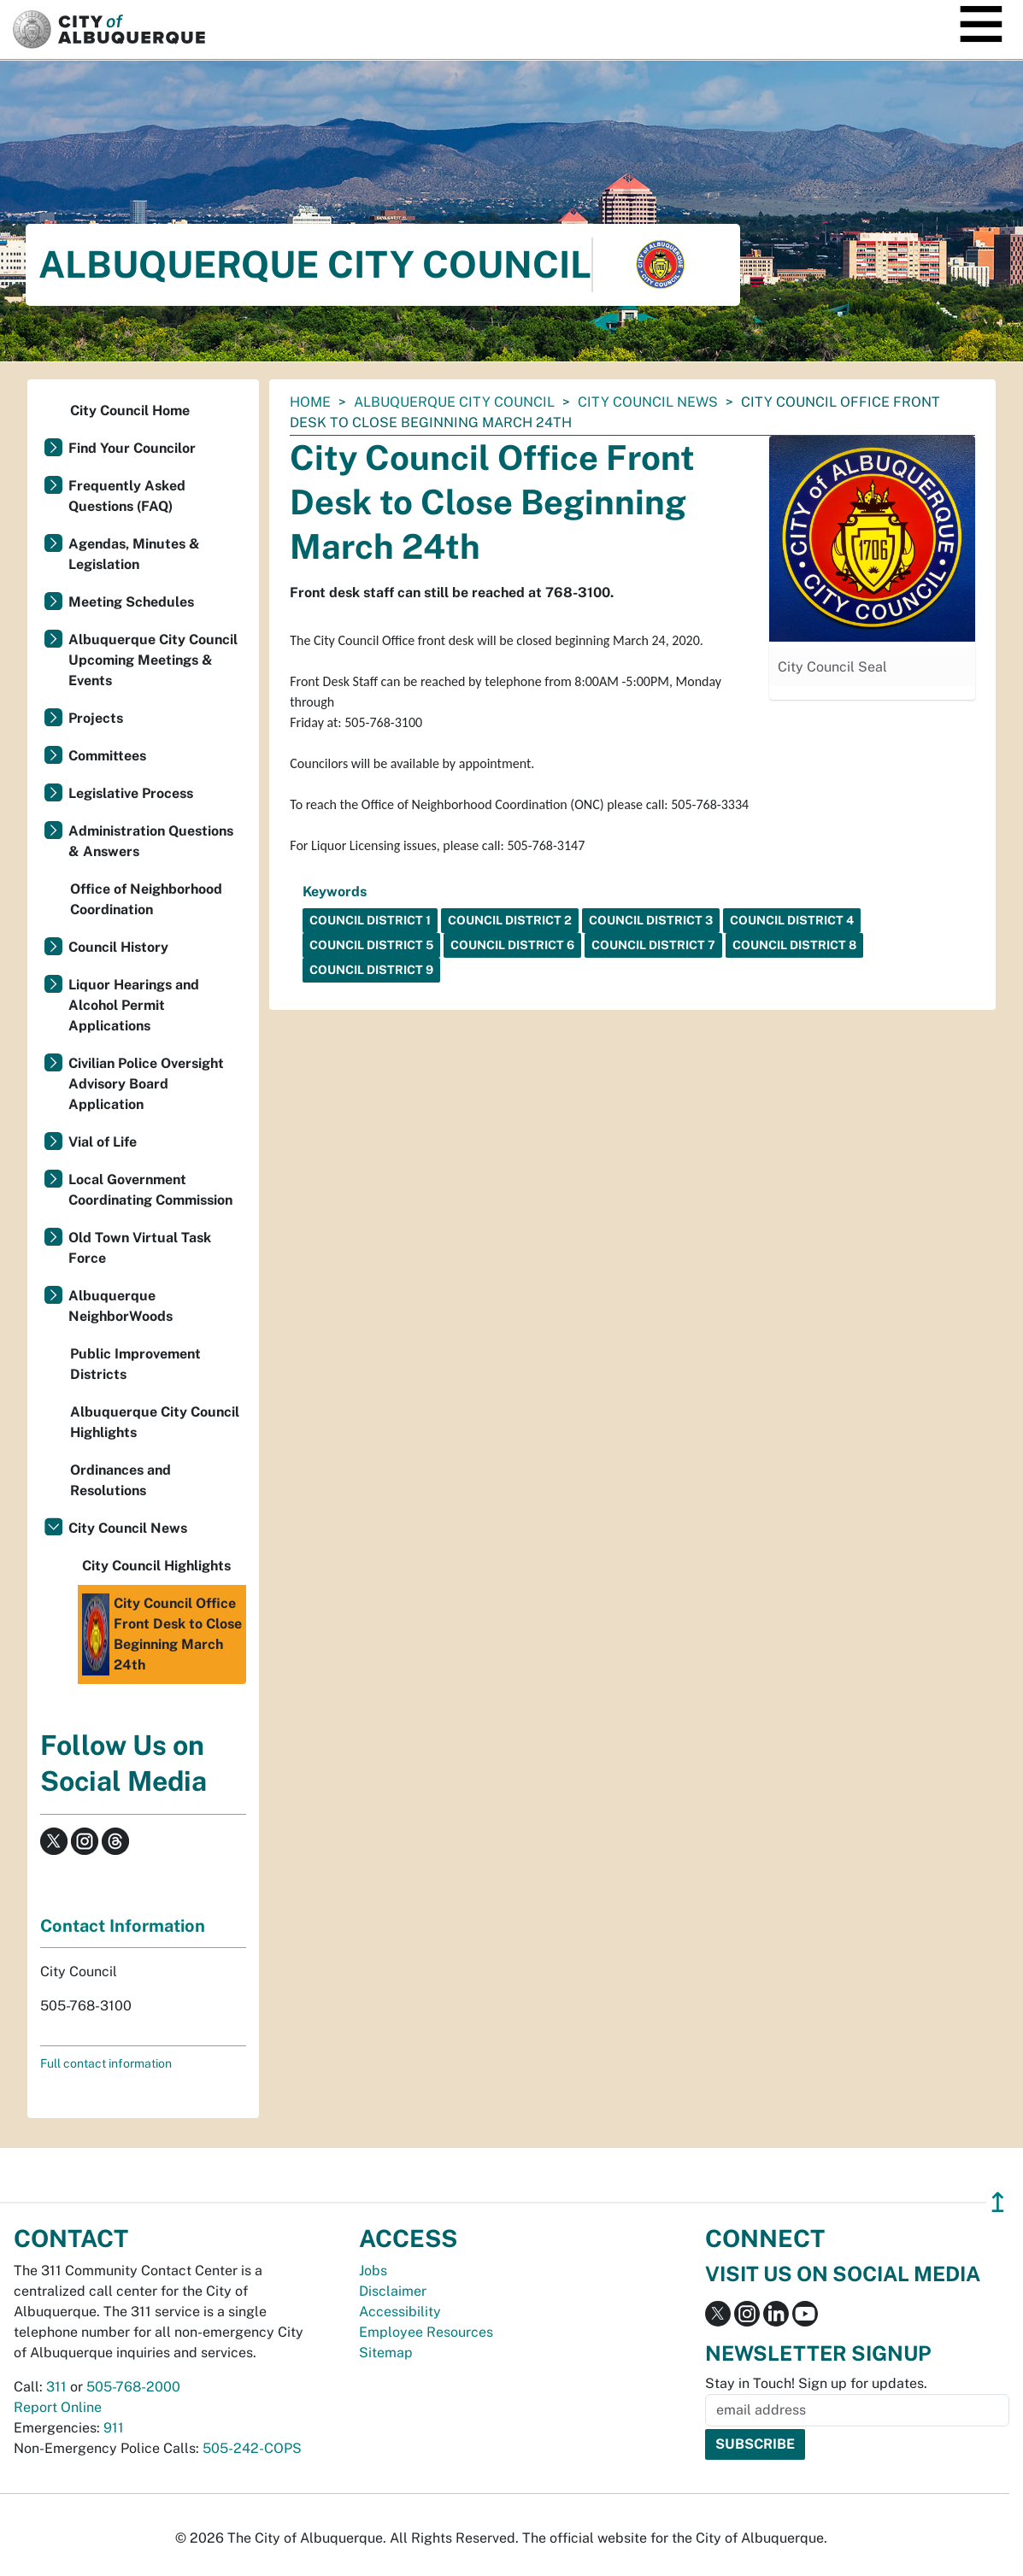 This screenshot has width=1023, height=2576. Describe the element at coordinates (56, 2387) in the screenshot. I see `311 [call 311]` at that location.